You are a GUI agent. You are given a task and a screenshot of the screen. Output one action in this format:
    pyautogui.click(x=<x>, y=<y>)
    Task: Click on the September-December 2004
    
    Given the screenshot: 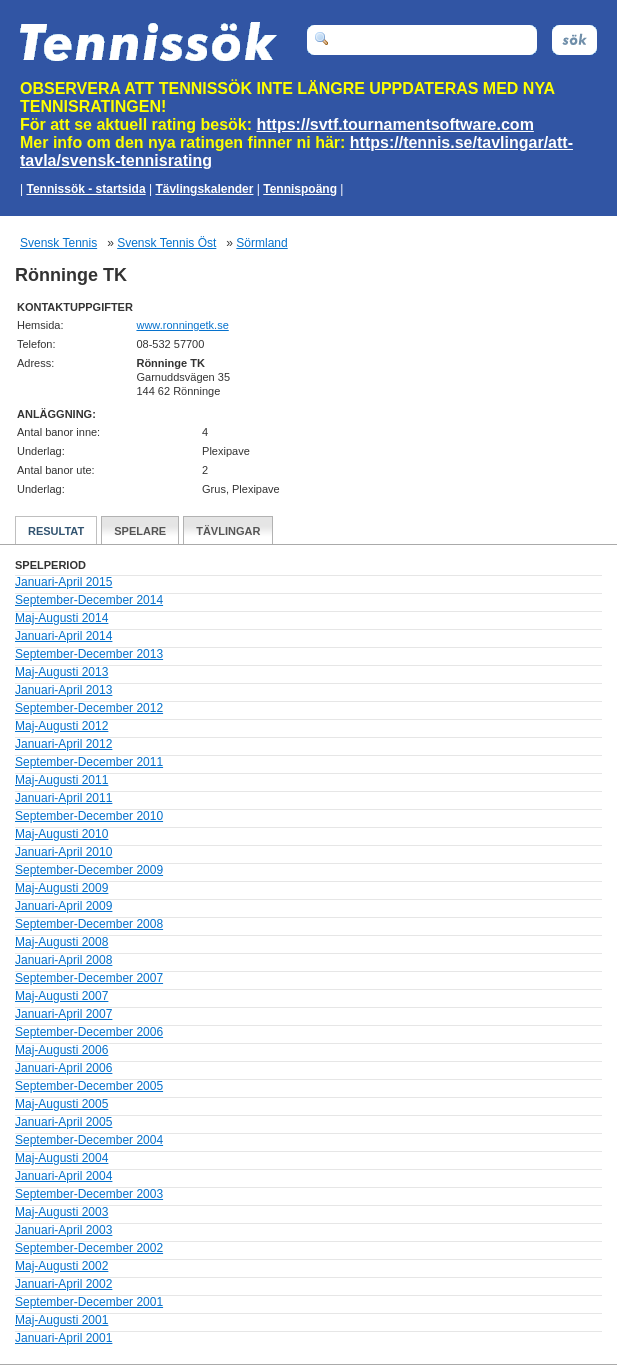 What is the action you would take?
    pyautogui.click(x=89, y=1140)
    